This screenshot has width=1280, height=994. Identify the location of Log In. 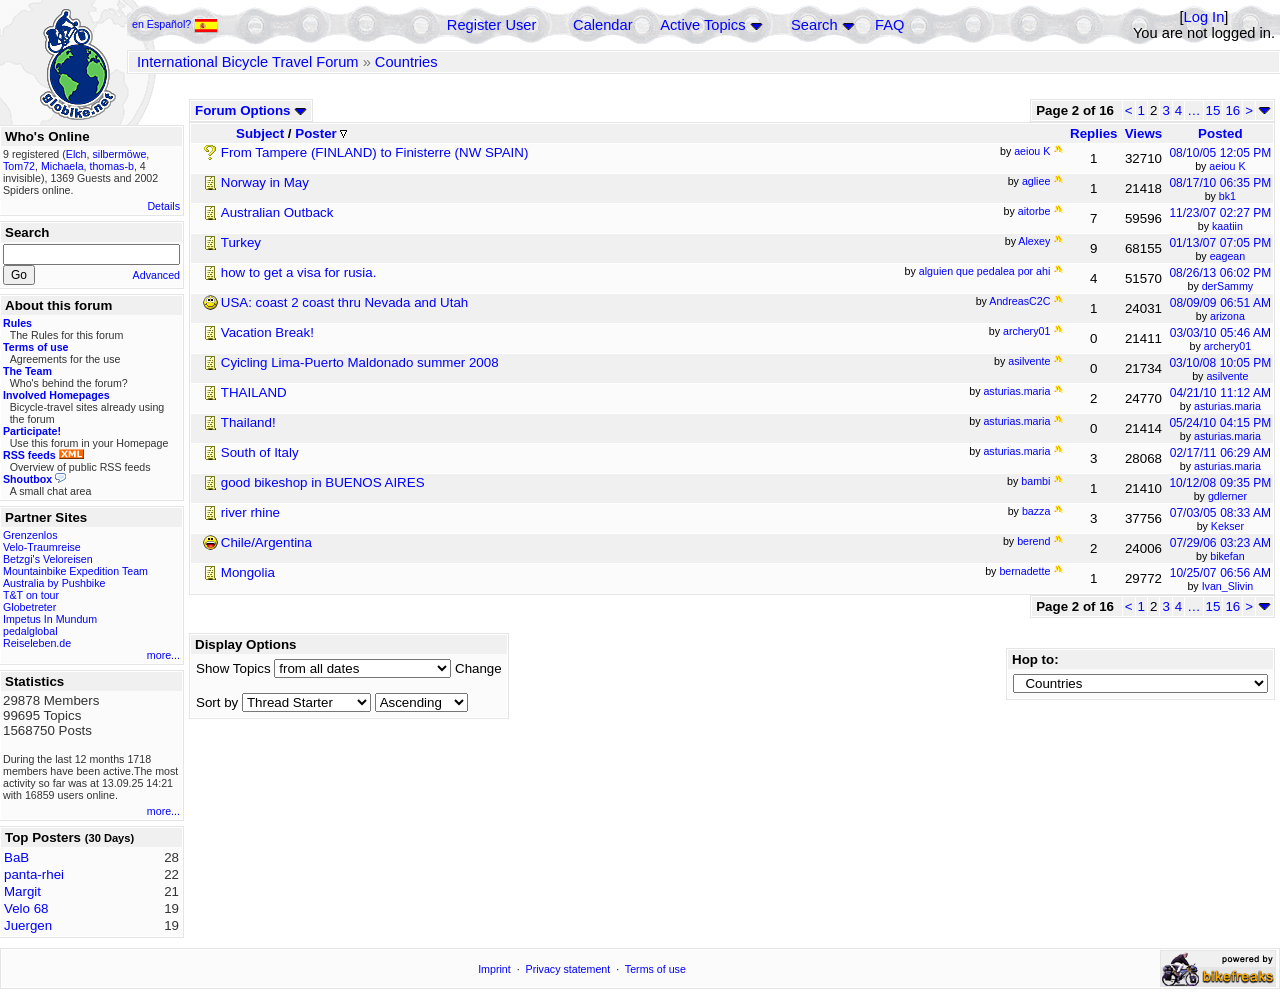
(1204, 17).